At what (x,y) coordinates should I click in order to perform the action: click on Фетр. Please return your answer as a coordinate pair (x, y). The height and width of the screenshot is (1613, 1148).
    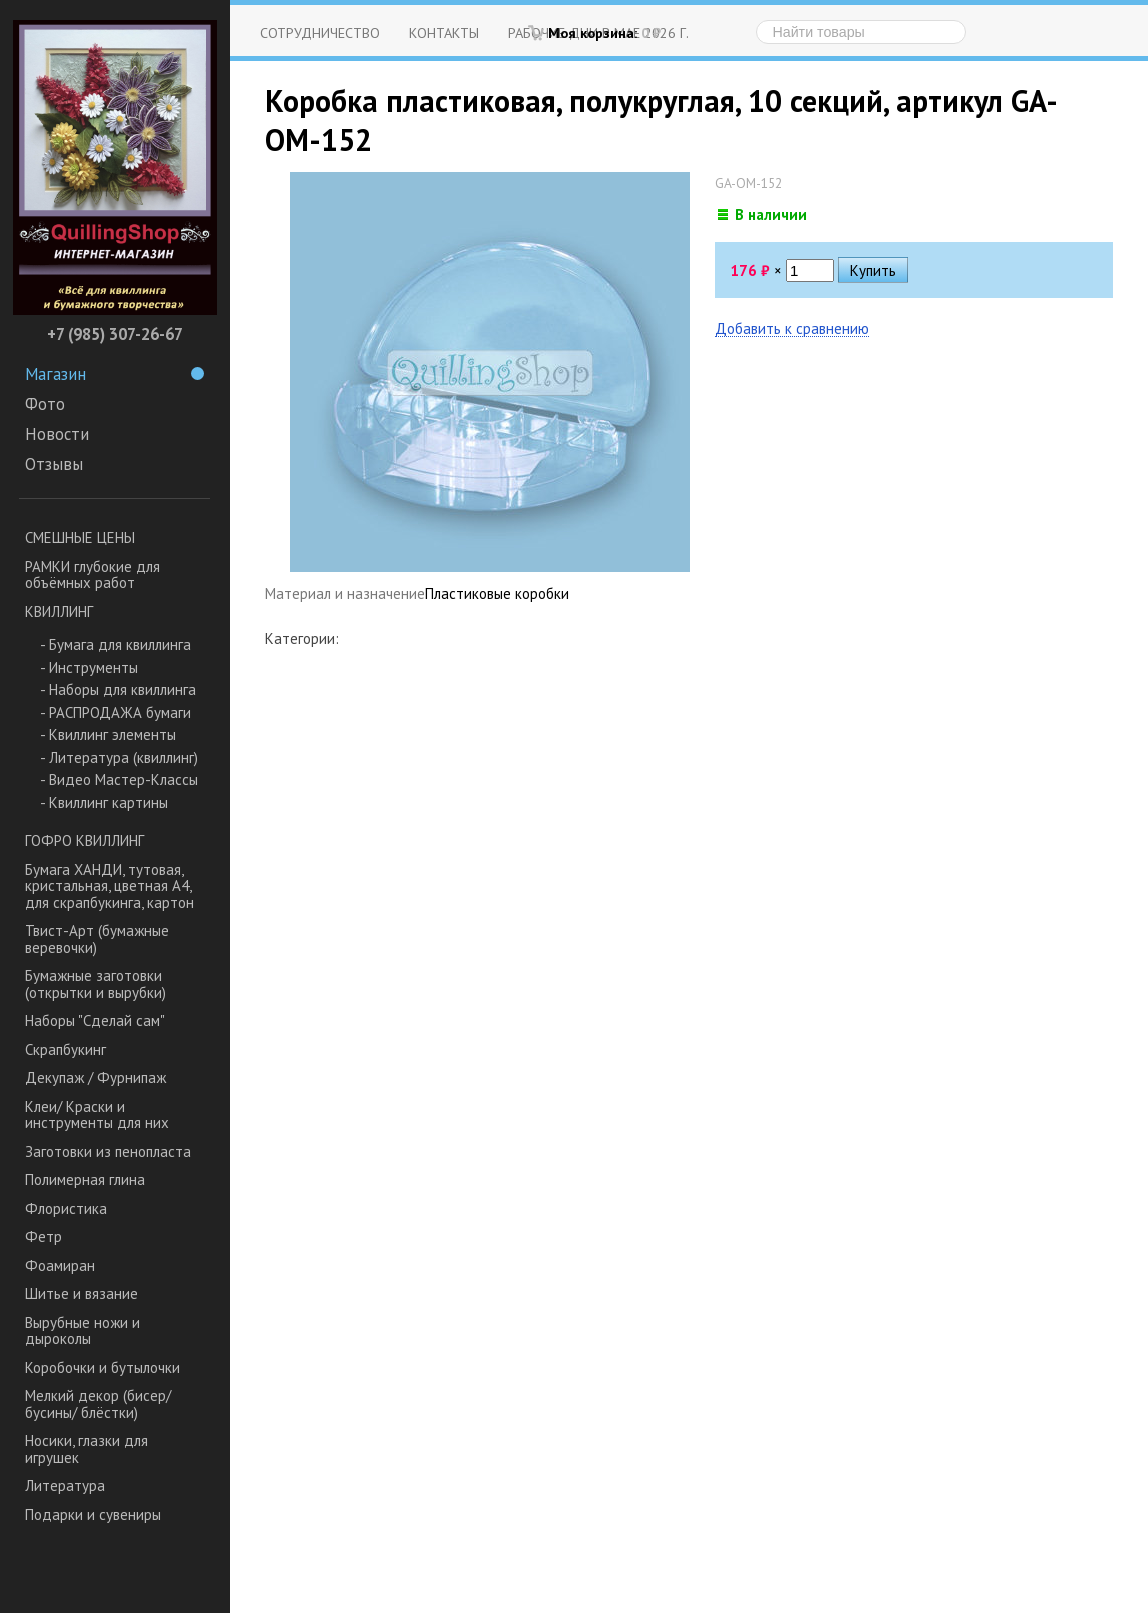
    Looking at the image, I should click on (43, 1236).